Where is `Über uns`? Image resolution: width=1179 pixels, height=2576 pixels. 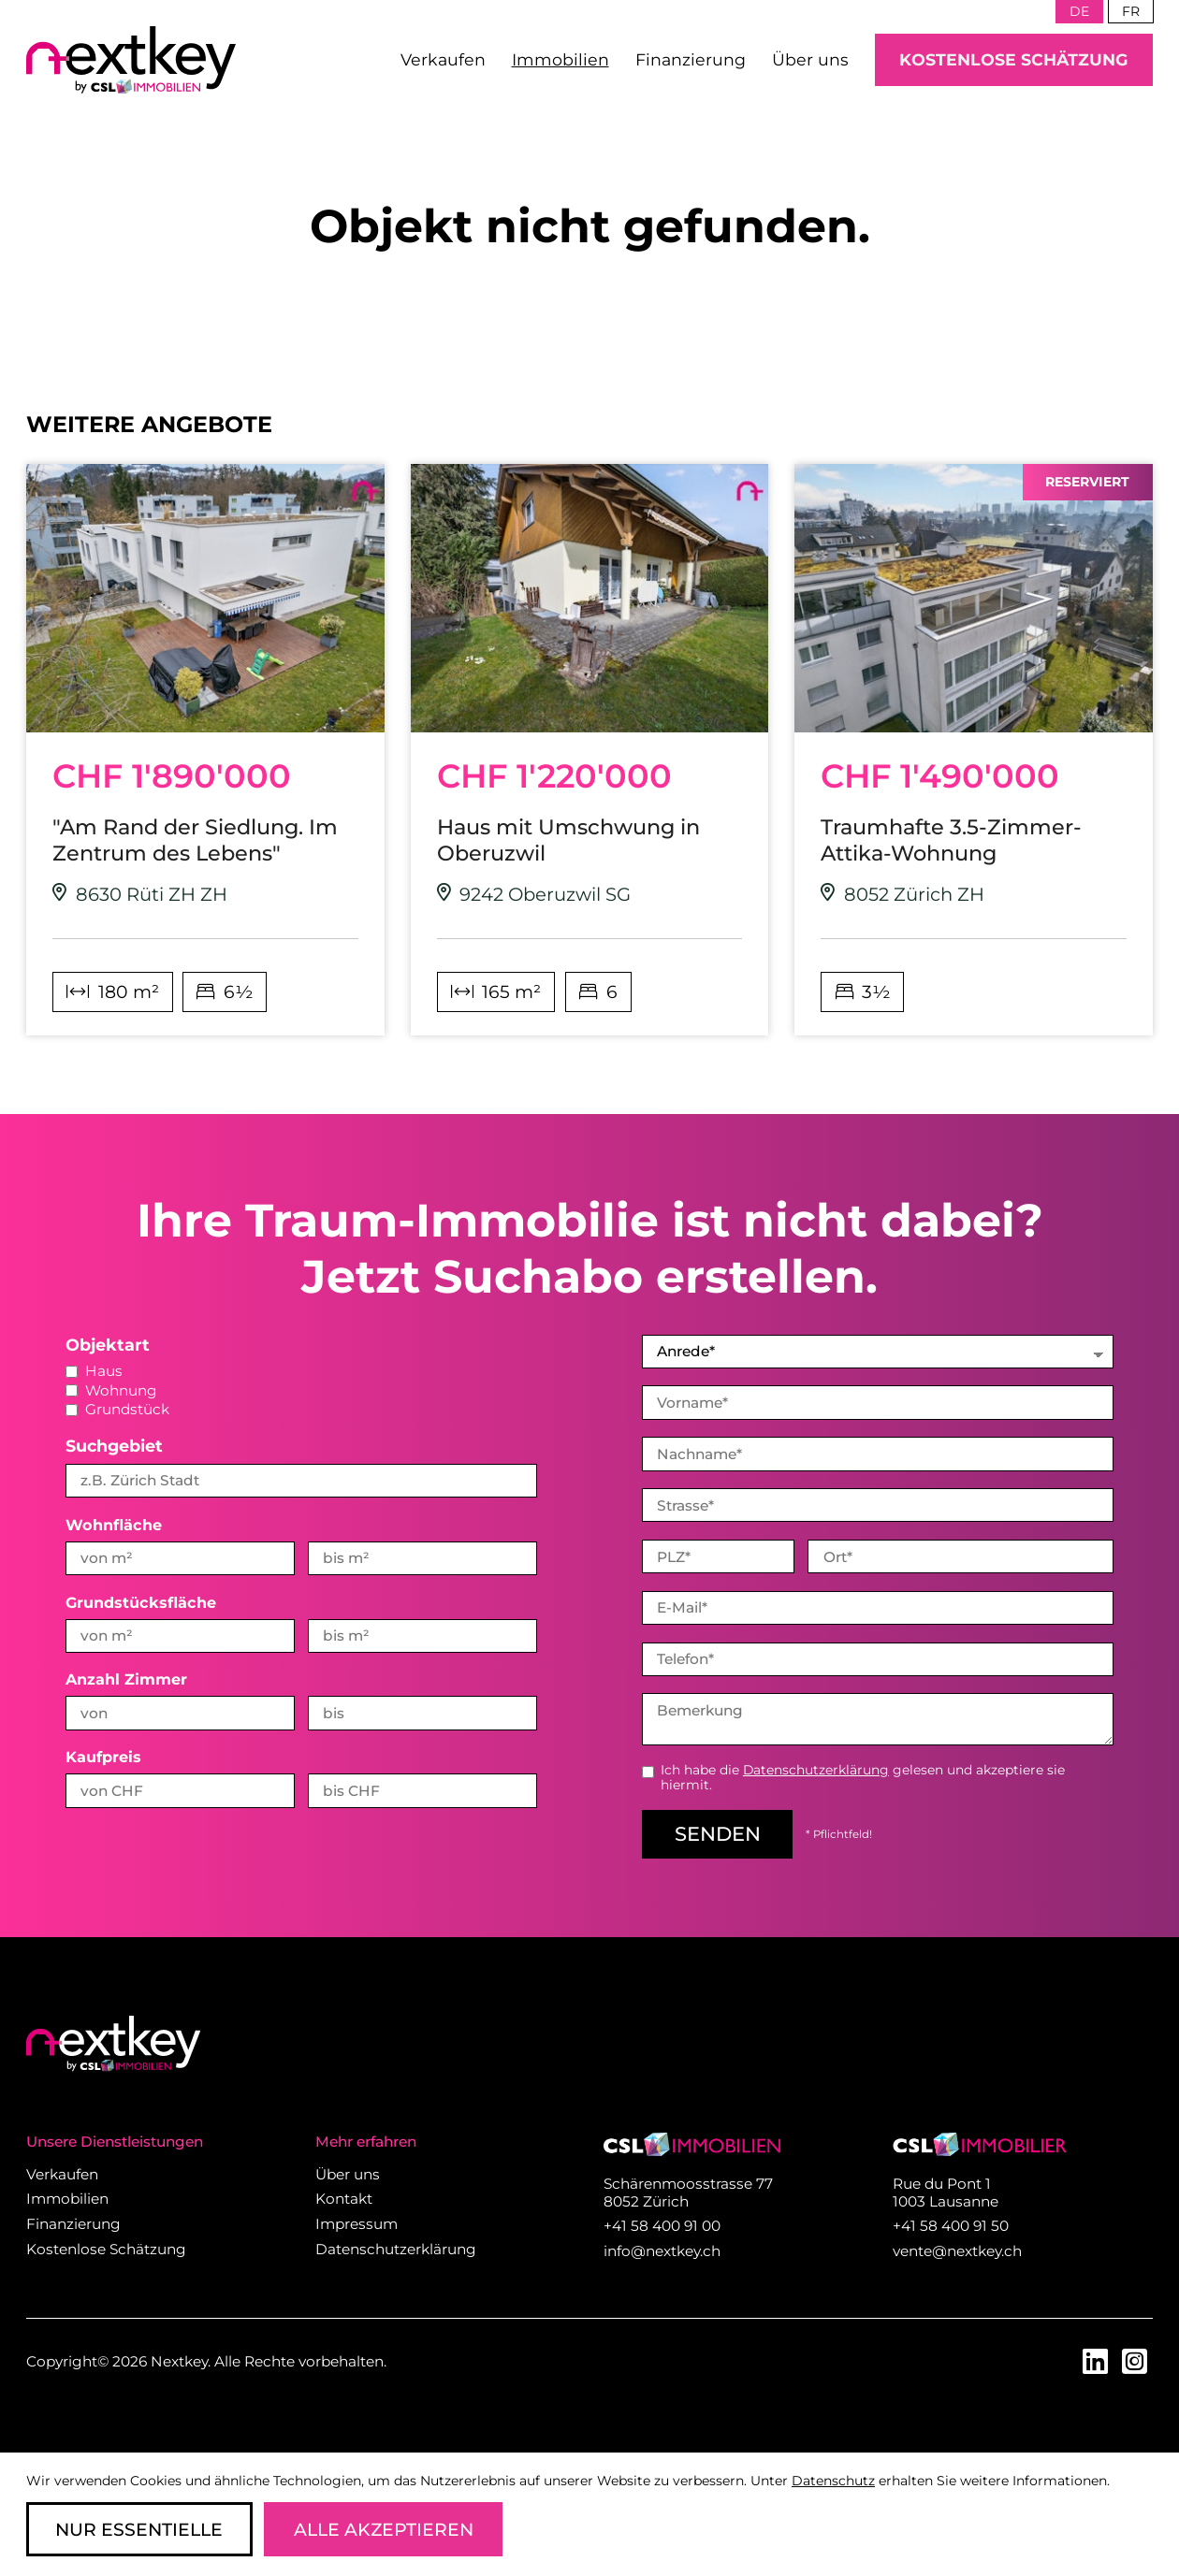
Über uns is located at coordinates (810, 59).